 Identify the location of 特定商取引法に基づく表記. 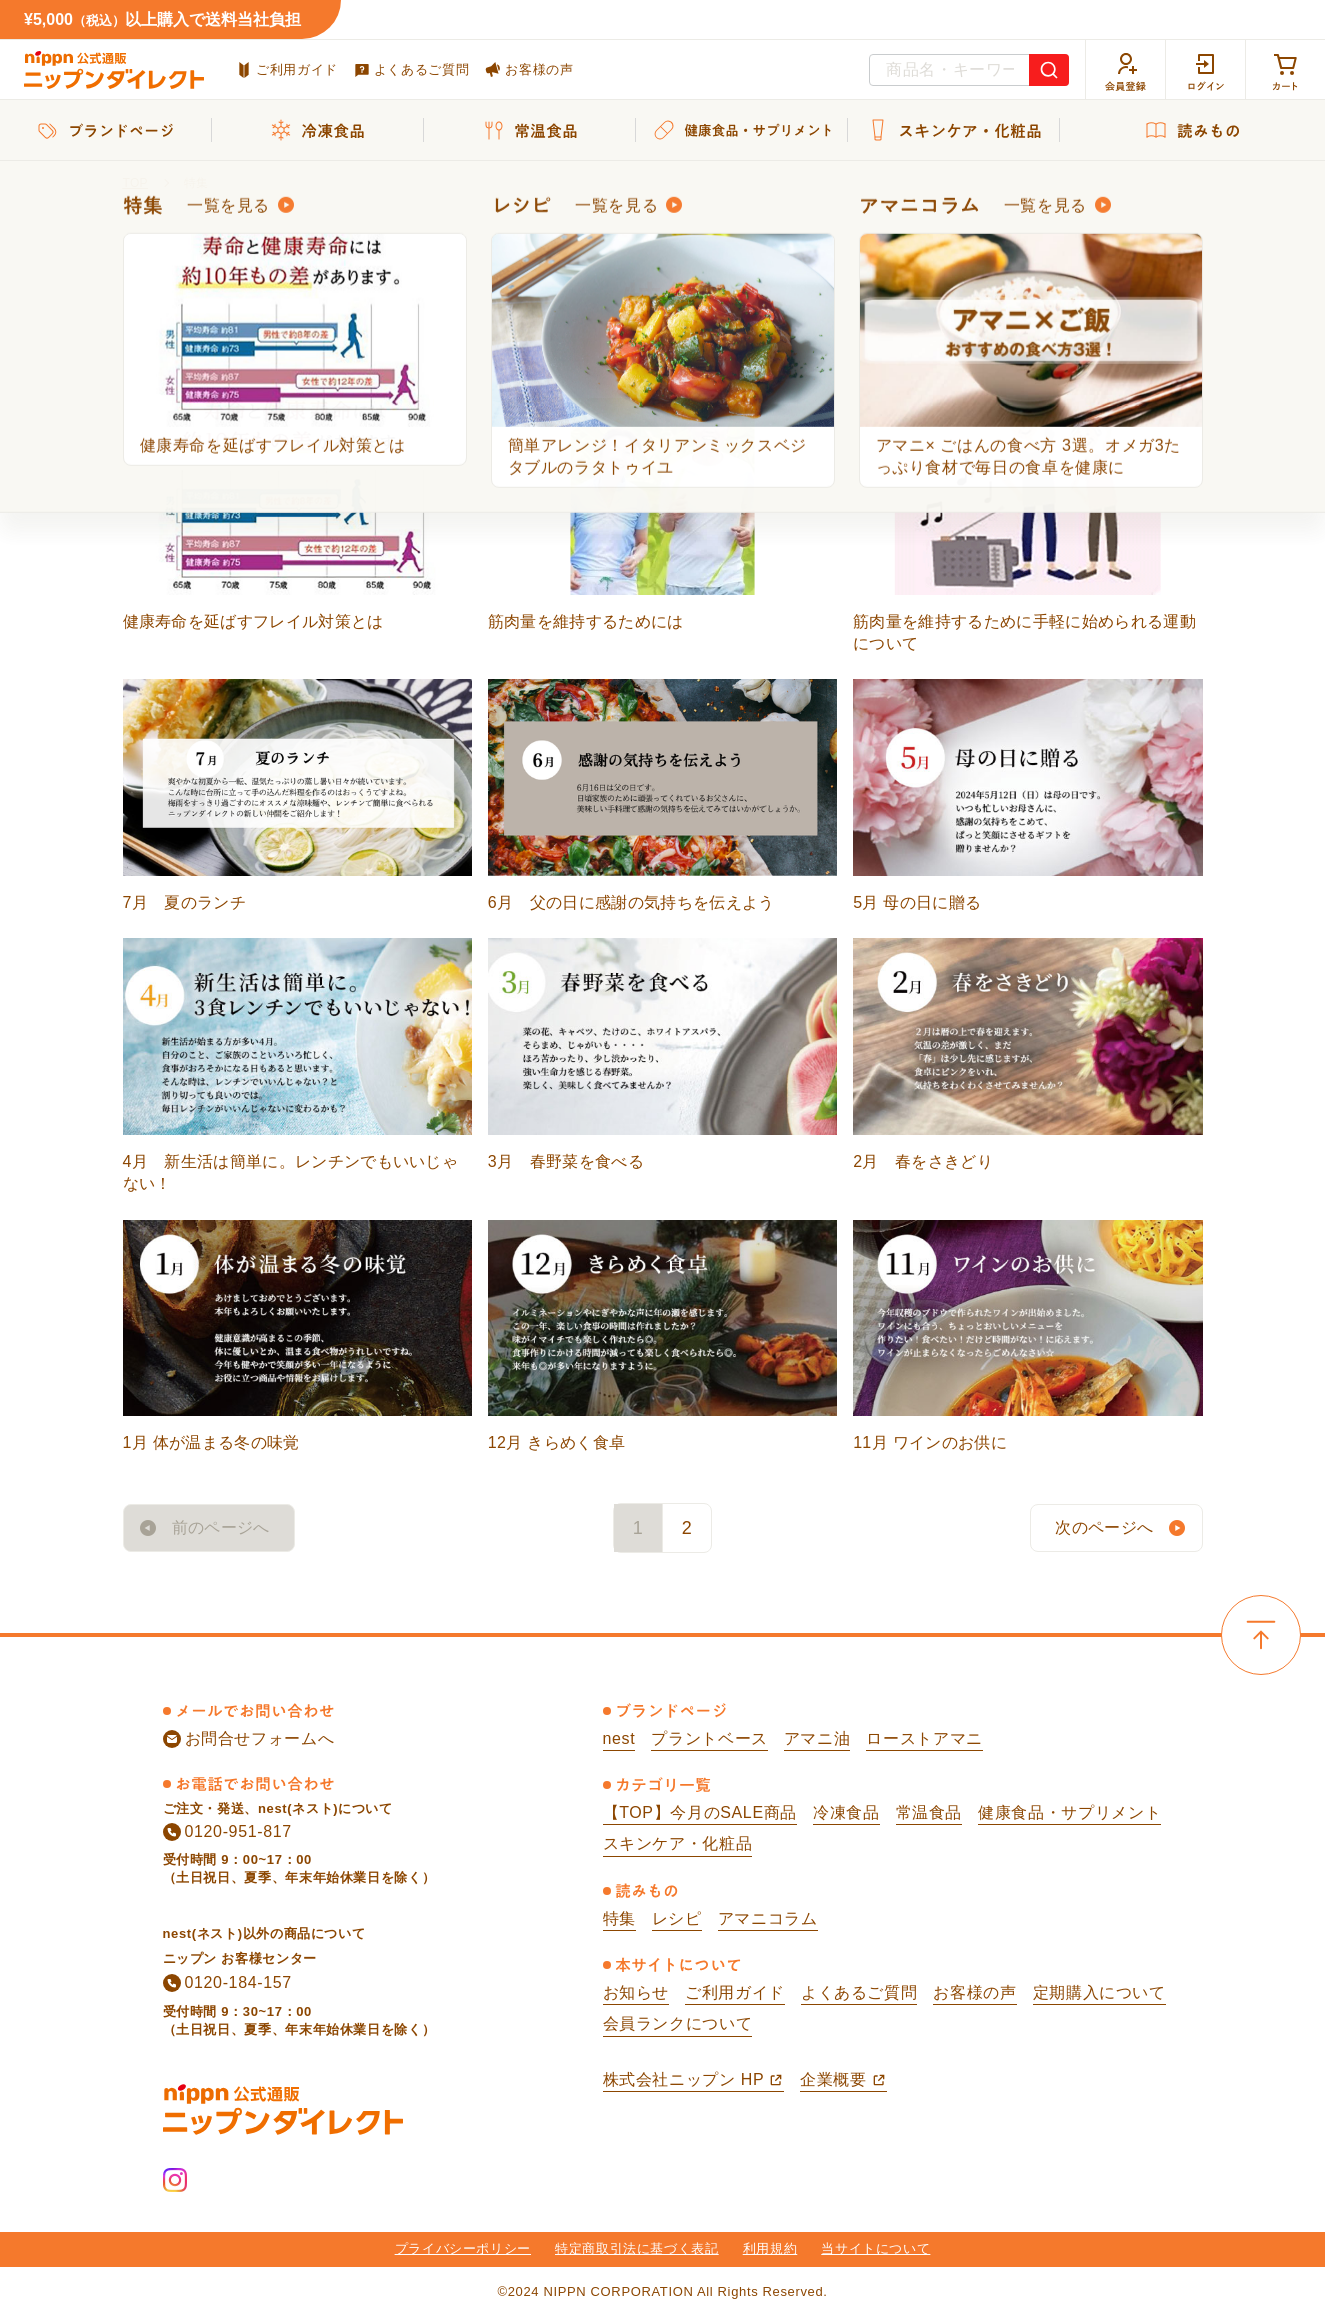
(637, 2248).